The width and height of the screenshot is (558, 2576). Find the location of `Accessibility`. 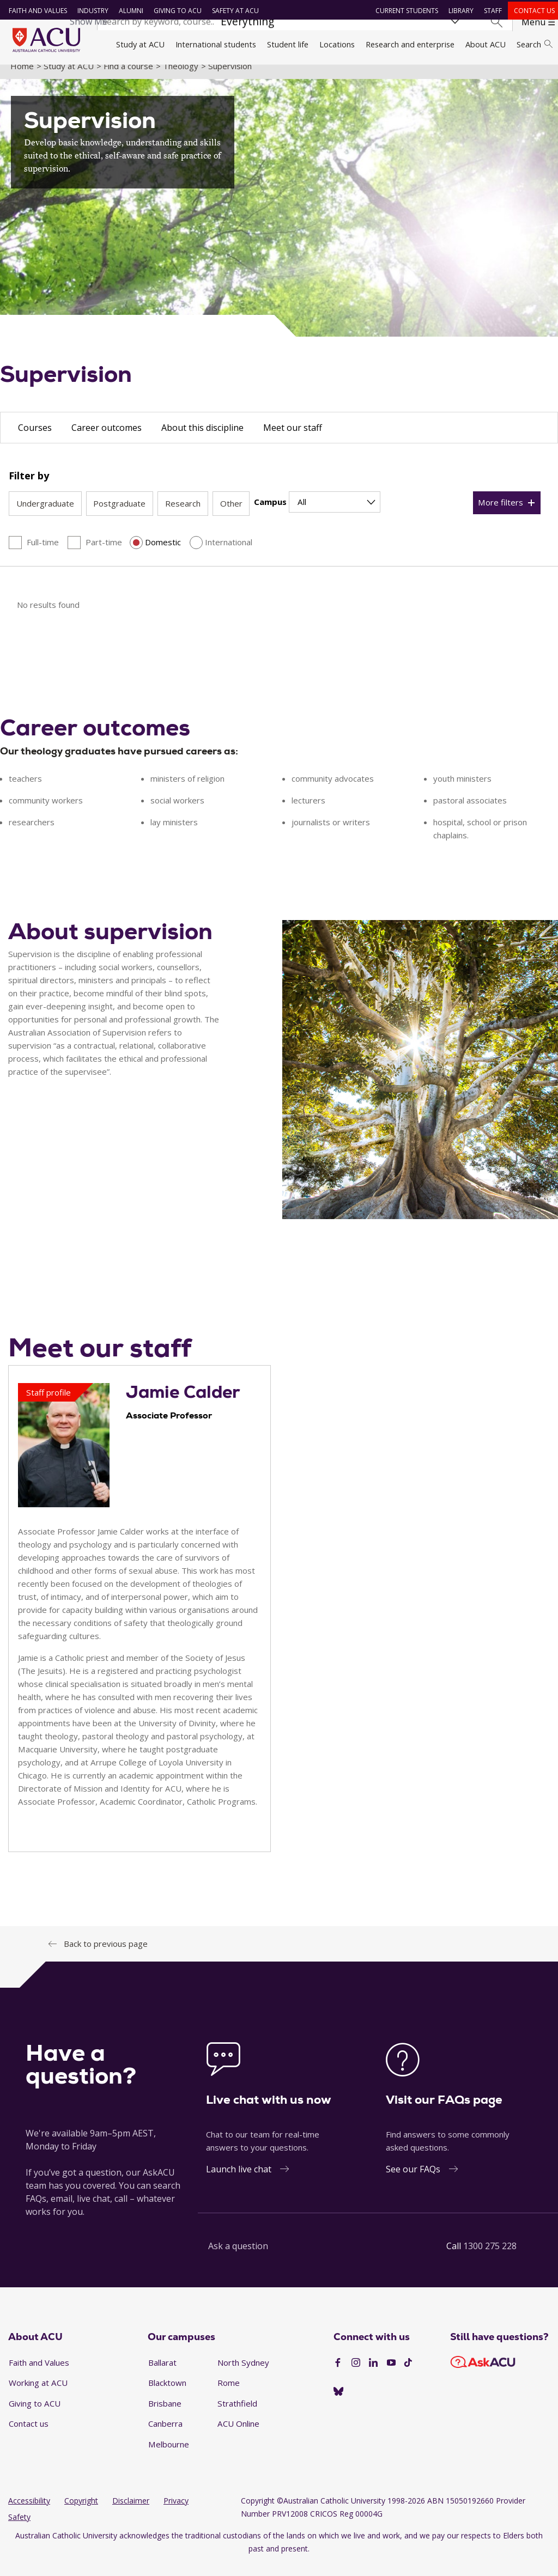

Accessibility is located at coordinates (29, 2512).